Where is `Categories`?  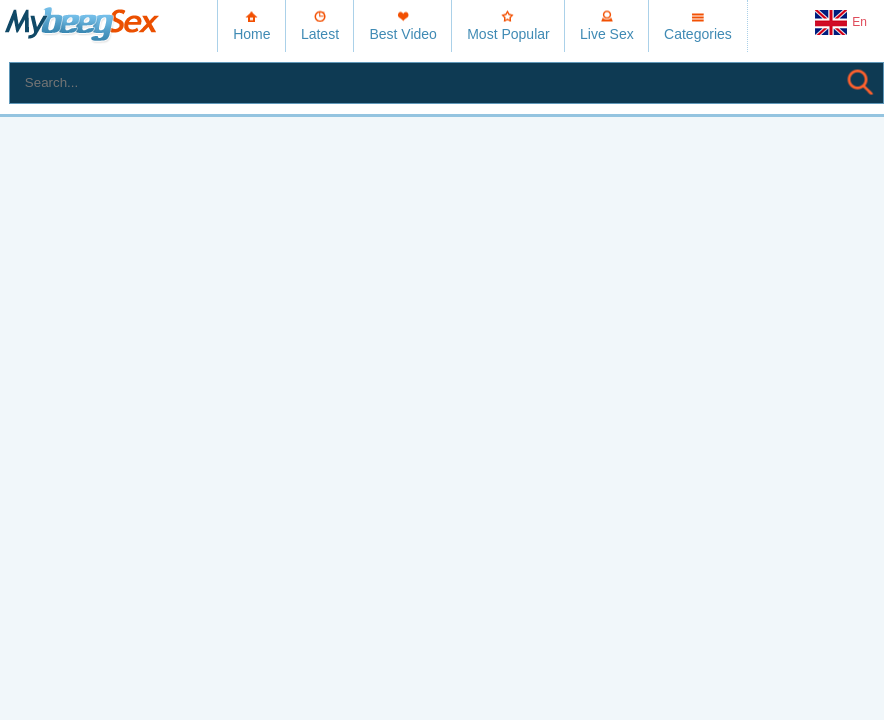
Categories is located at coordinates (698, 34).